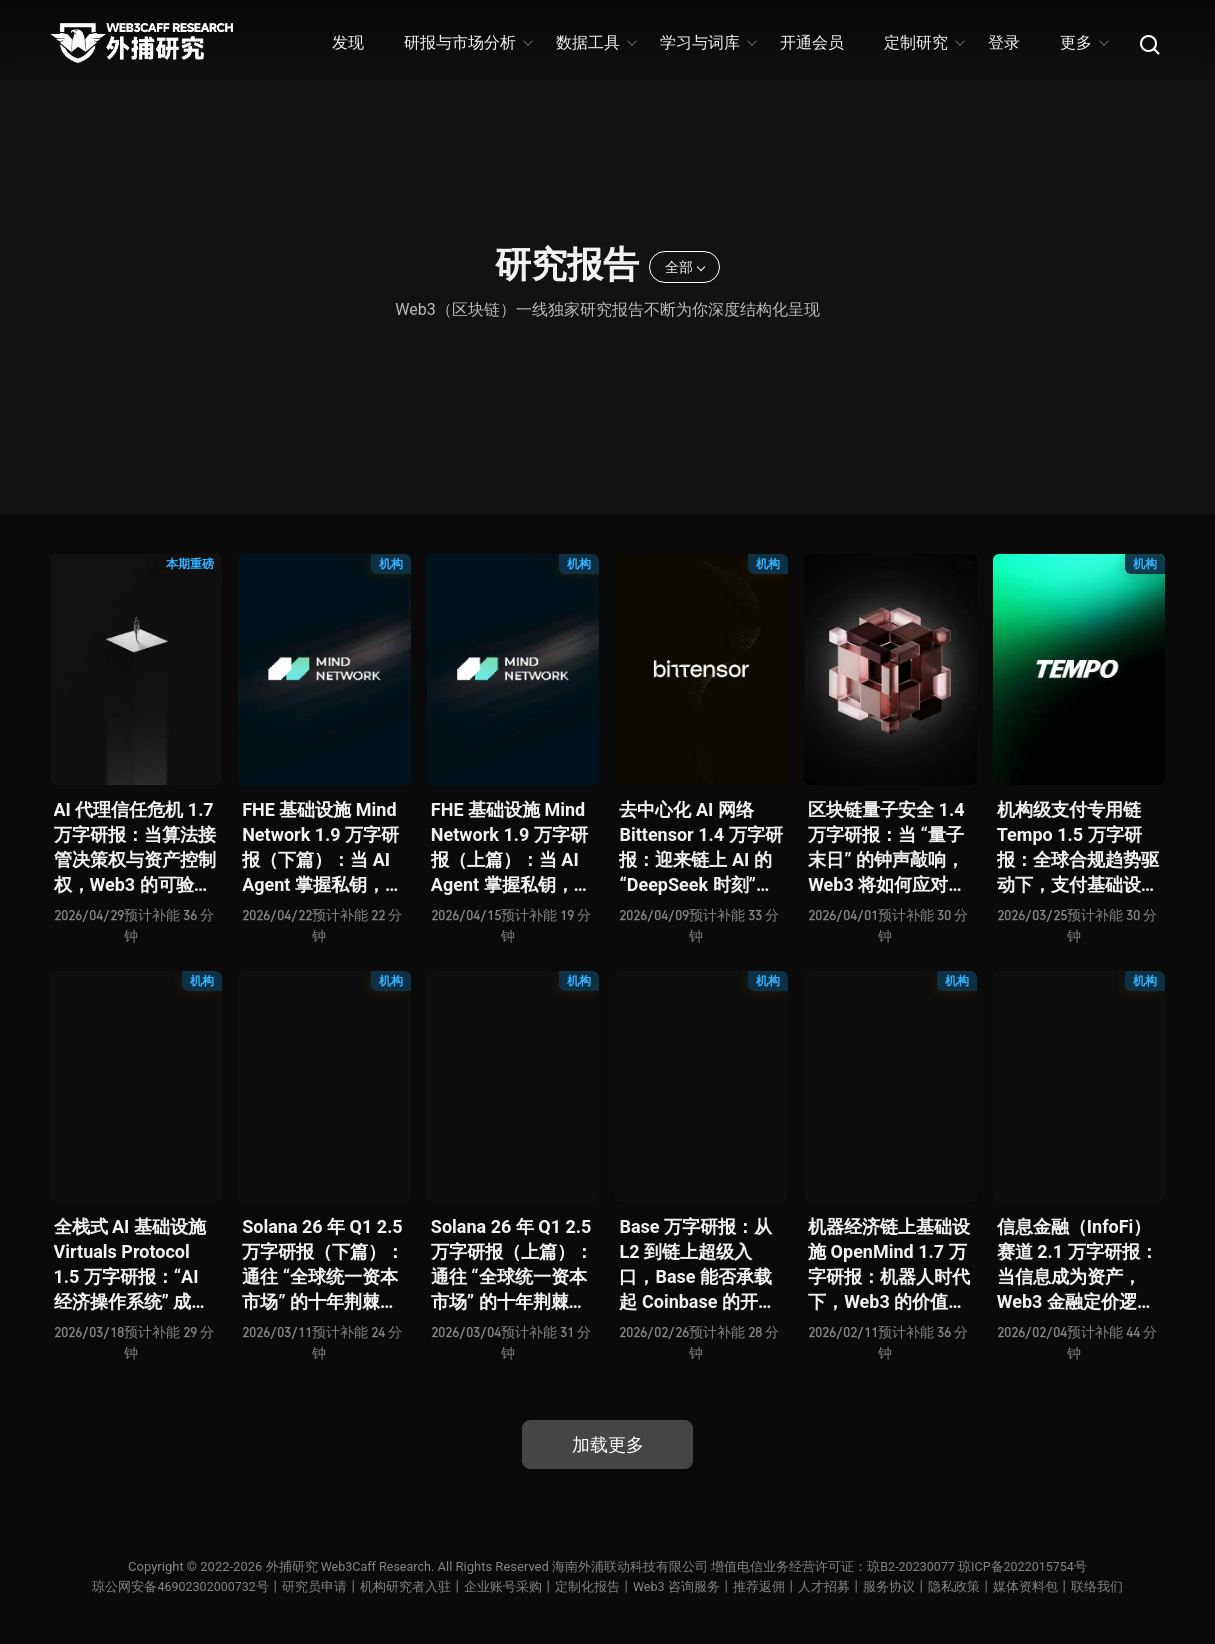 The width and height of the screenshot is (1215, 1644). I want to click on 全栈式 AI 基础设施 Virtuals Protocol 1.5 万字研报：“AI 经济操作系统” 成型，智能体的链上协作时代已来？全景式拆解其项目背景、技术架构、经济模型、生态格局与未来挑战, so click(135, 1265).